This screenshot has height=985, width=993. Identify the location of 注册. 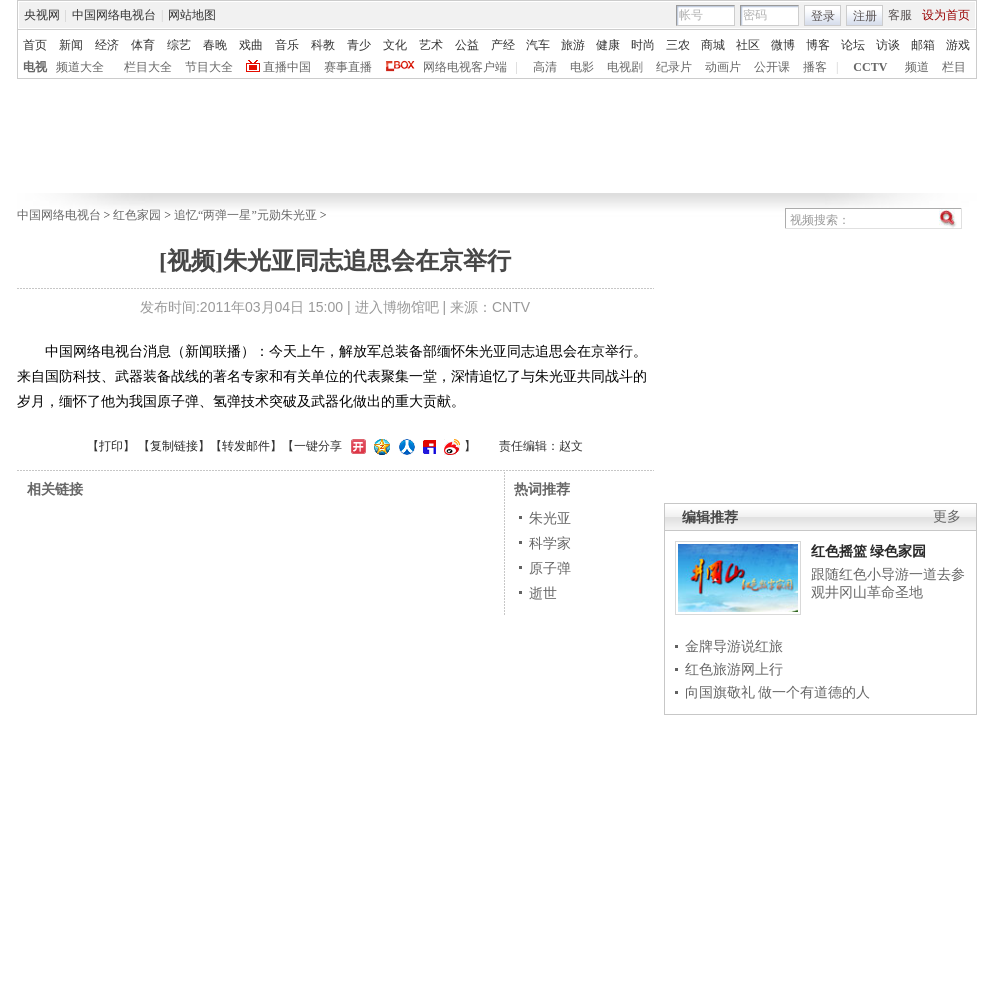
(865, 16).